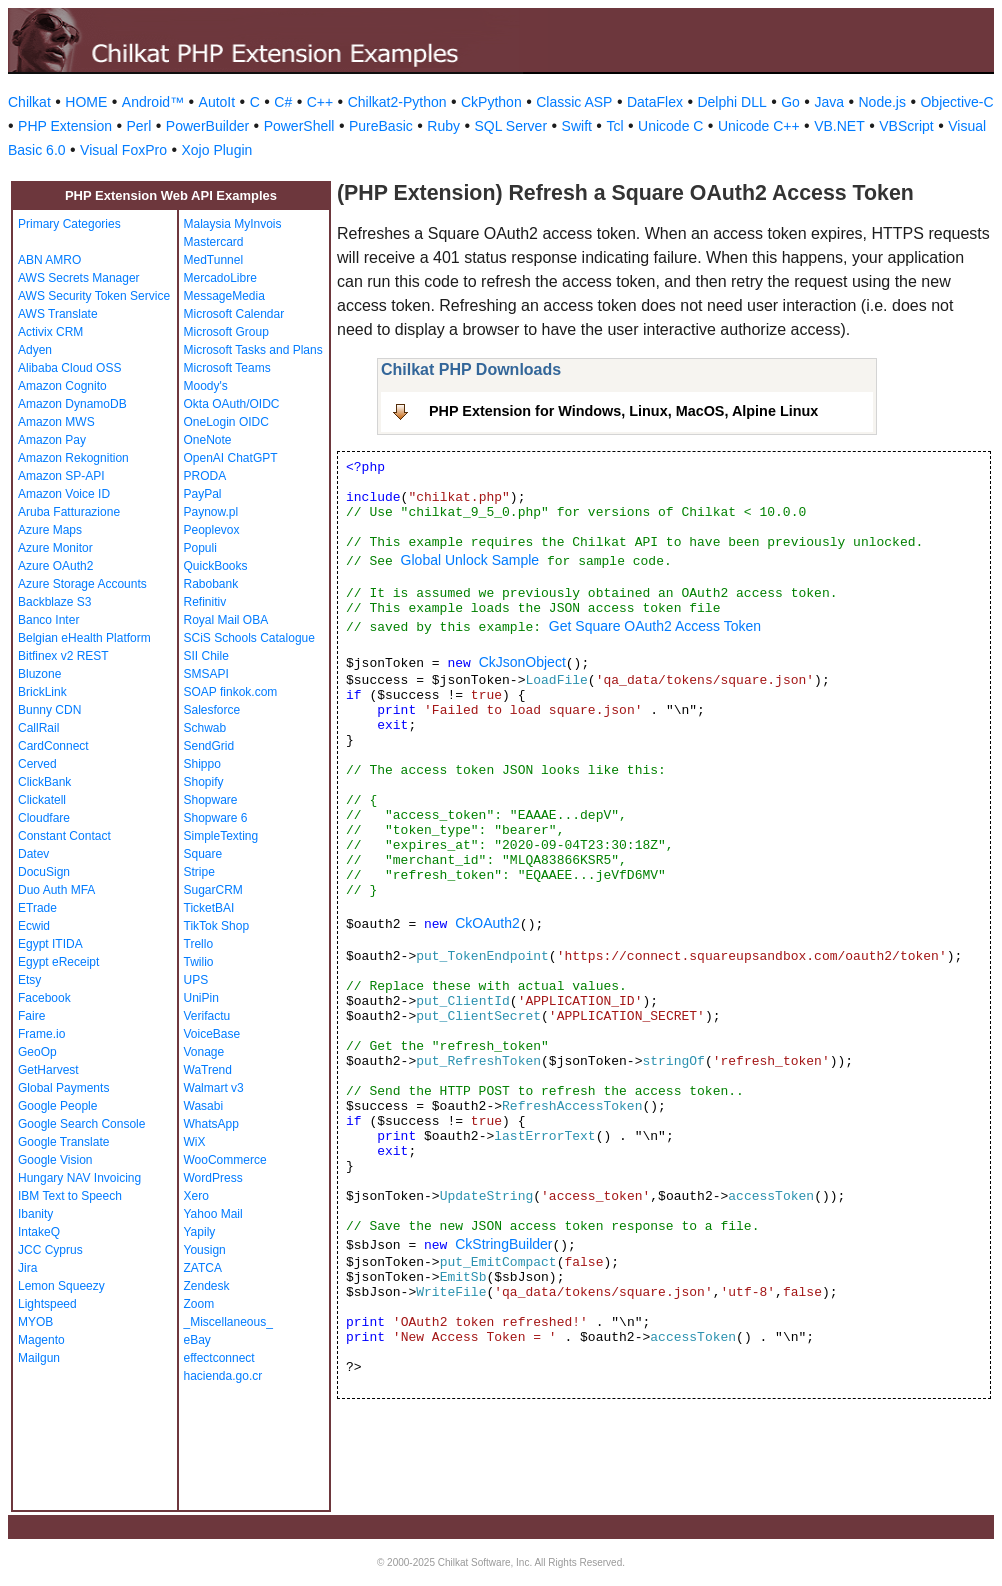 This screenshot has height=1586, width=1002. Describe the element at coordinates (63, 656) in the screenshot. I see `Bitfinex v2 REST` at that location.